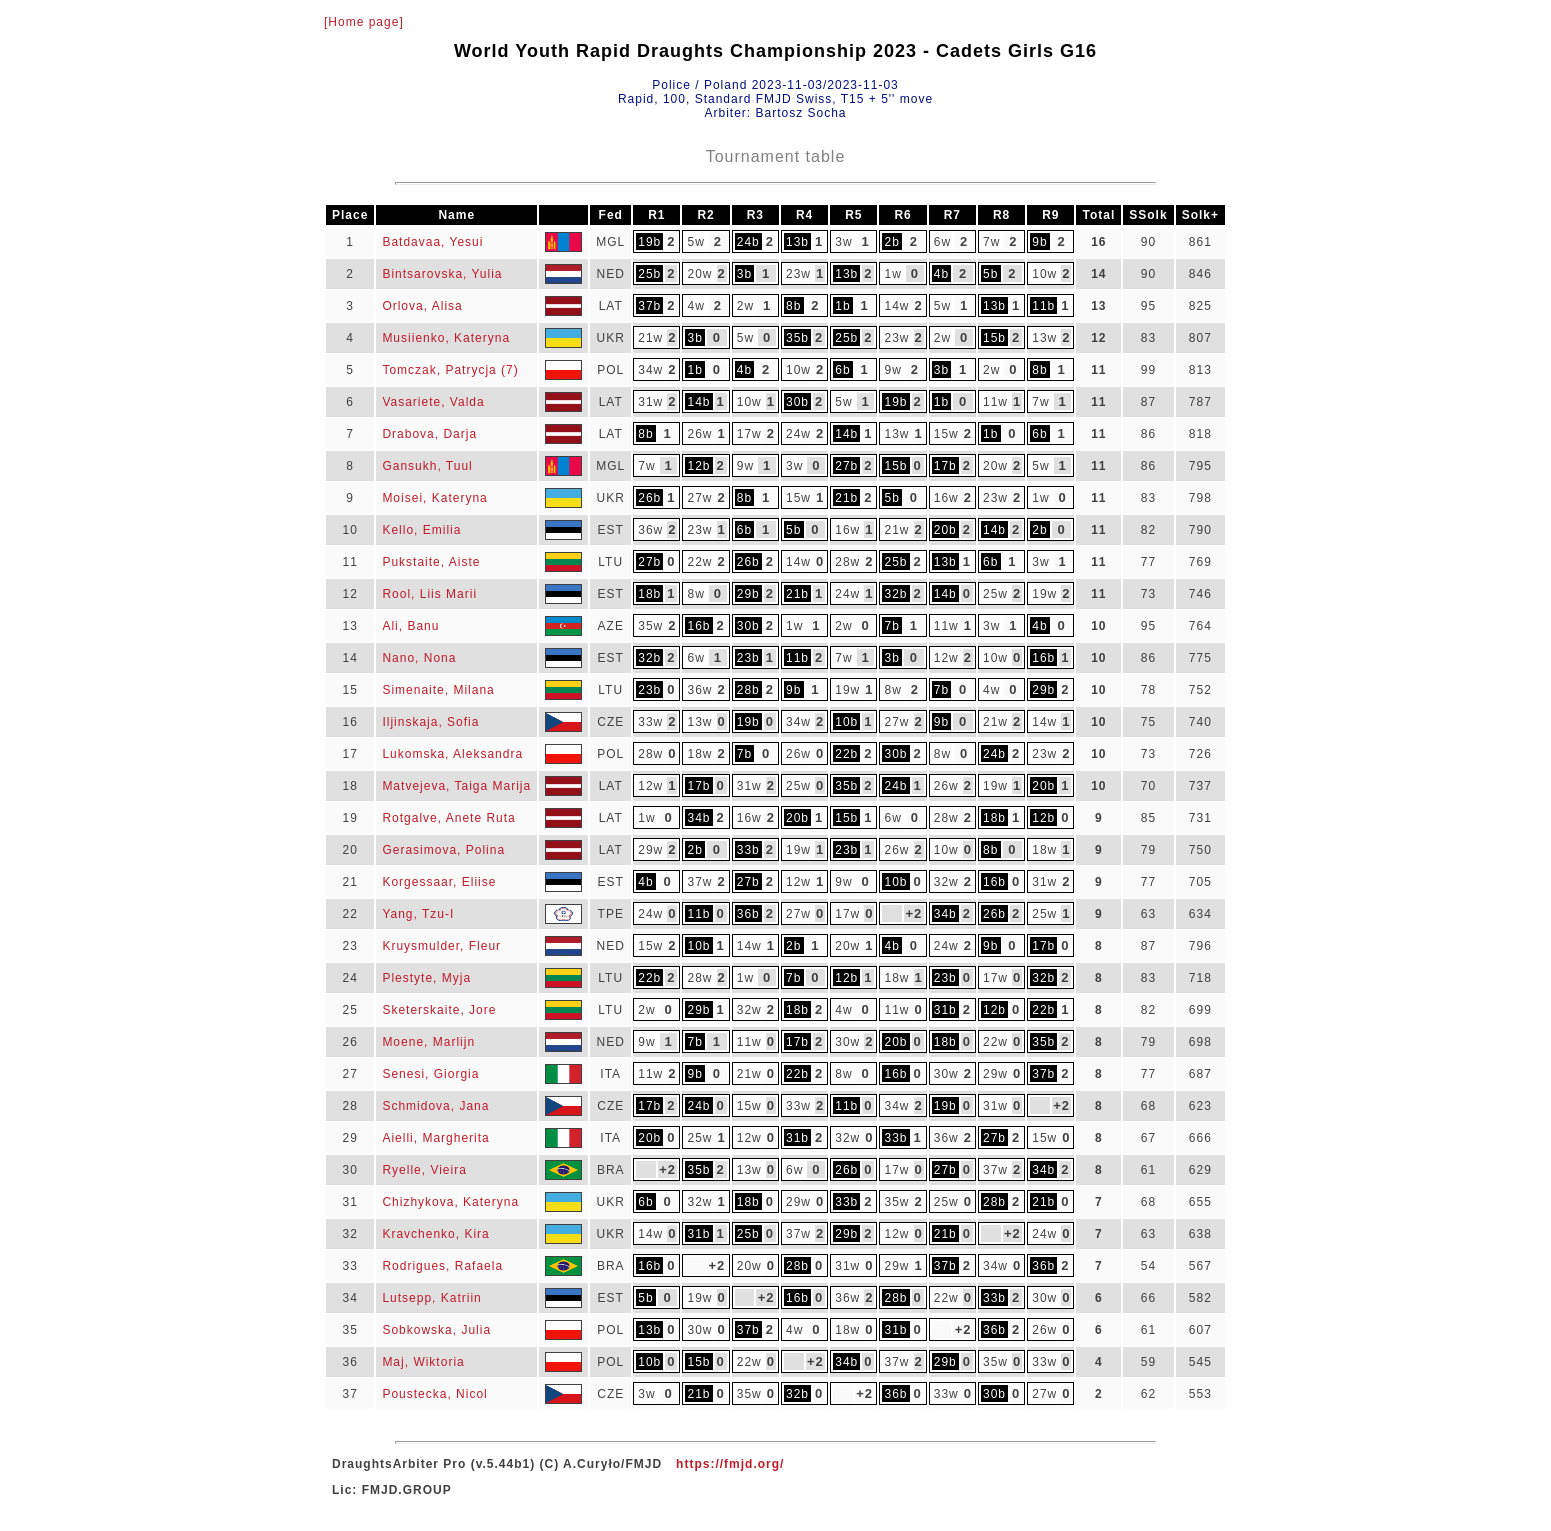 This screenshot has width=1551, height=1531. Describe the element at coordinates (429, 434) in the screenshot. I see `Drabova, Darja` at that location.